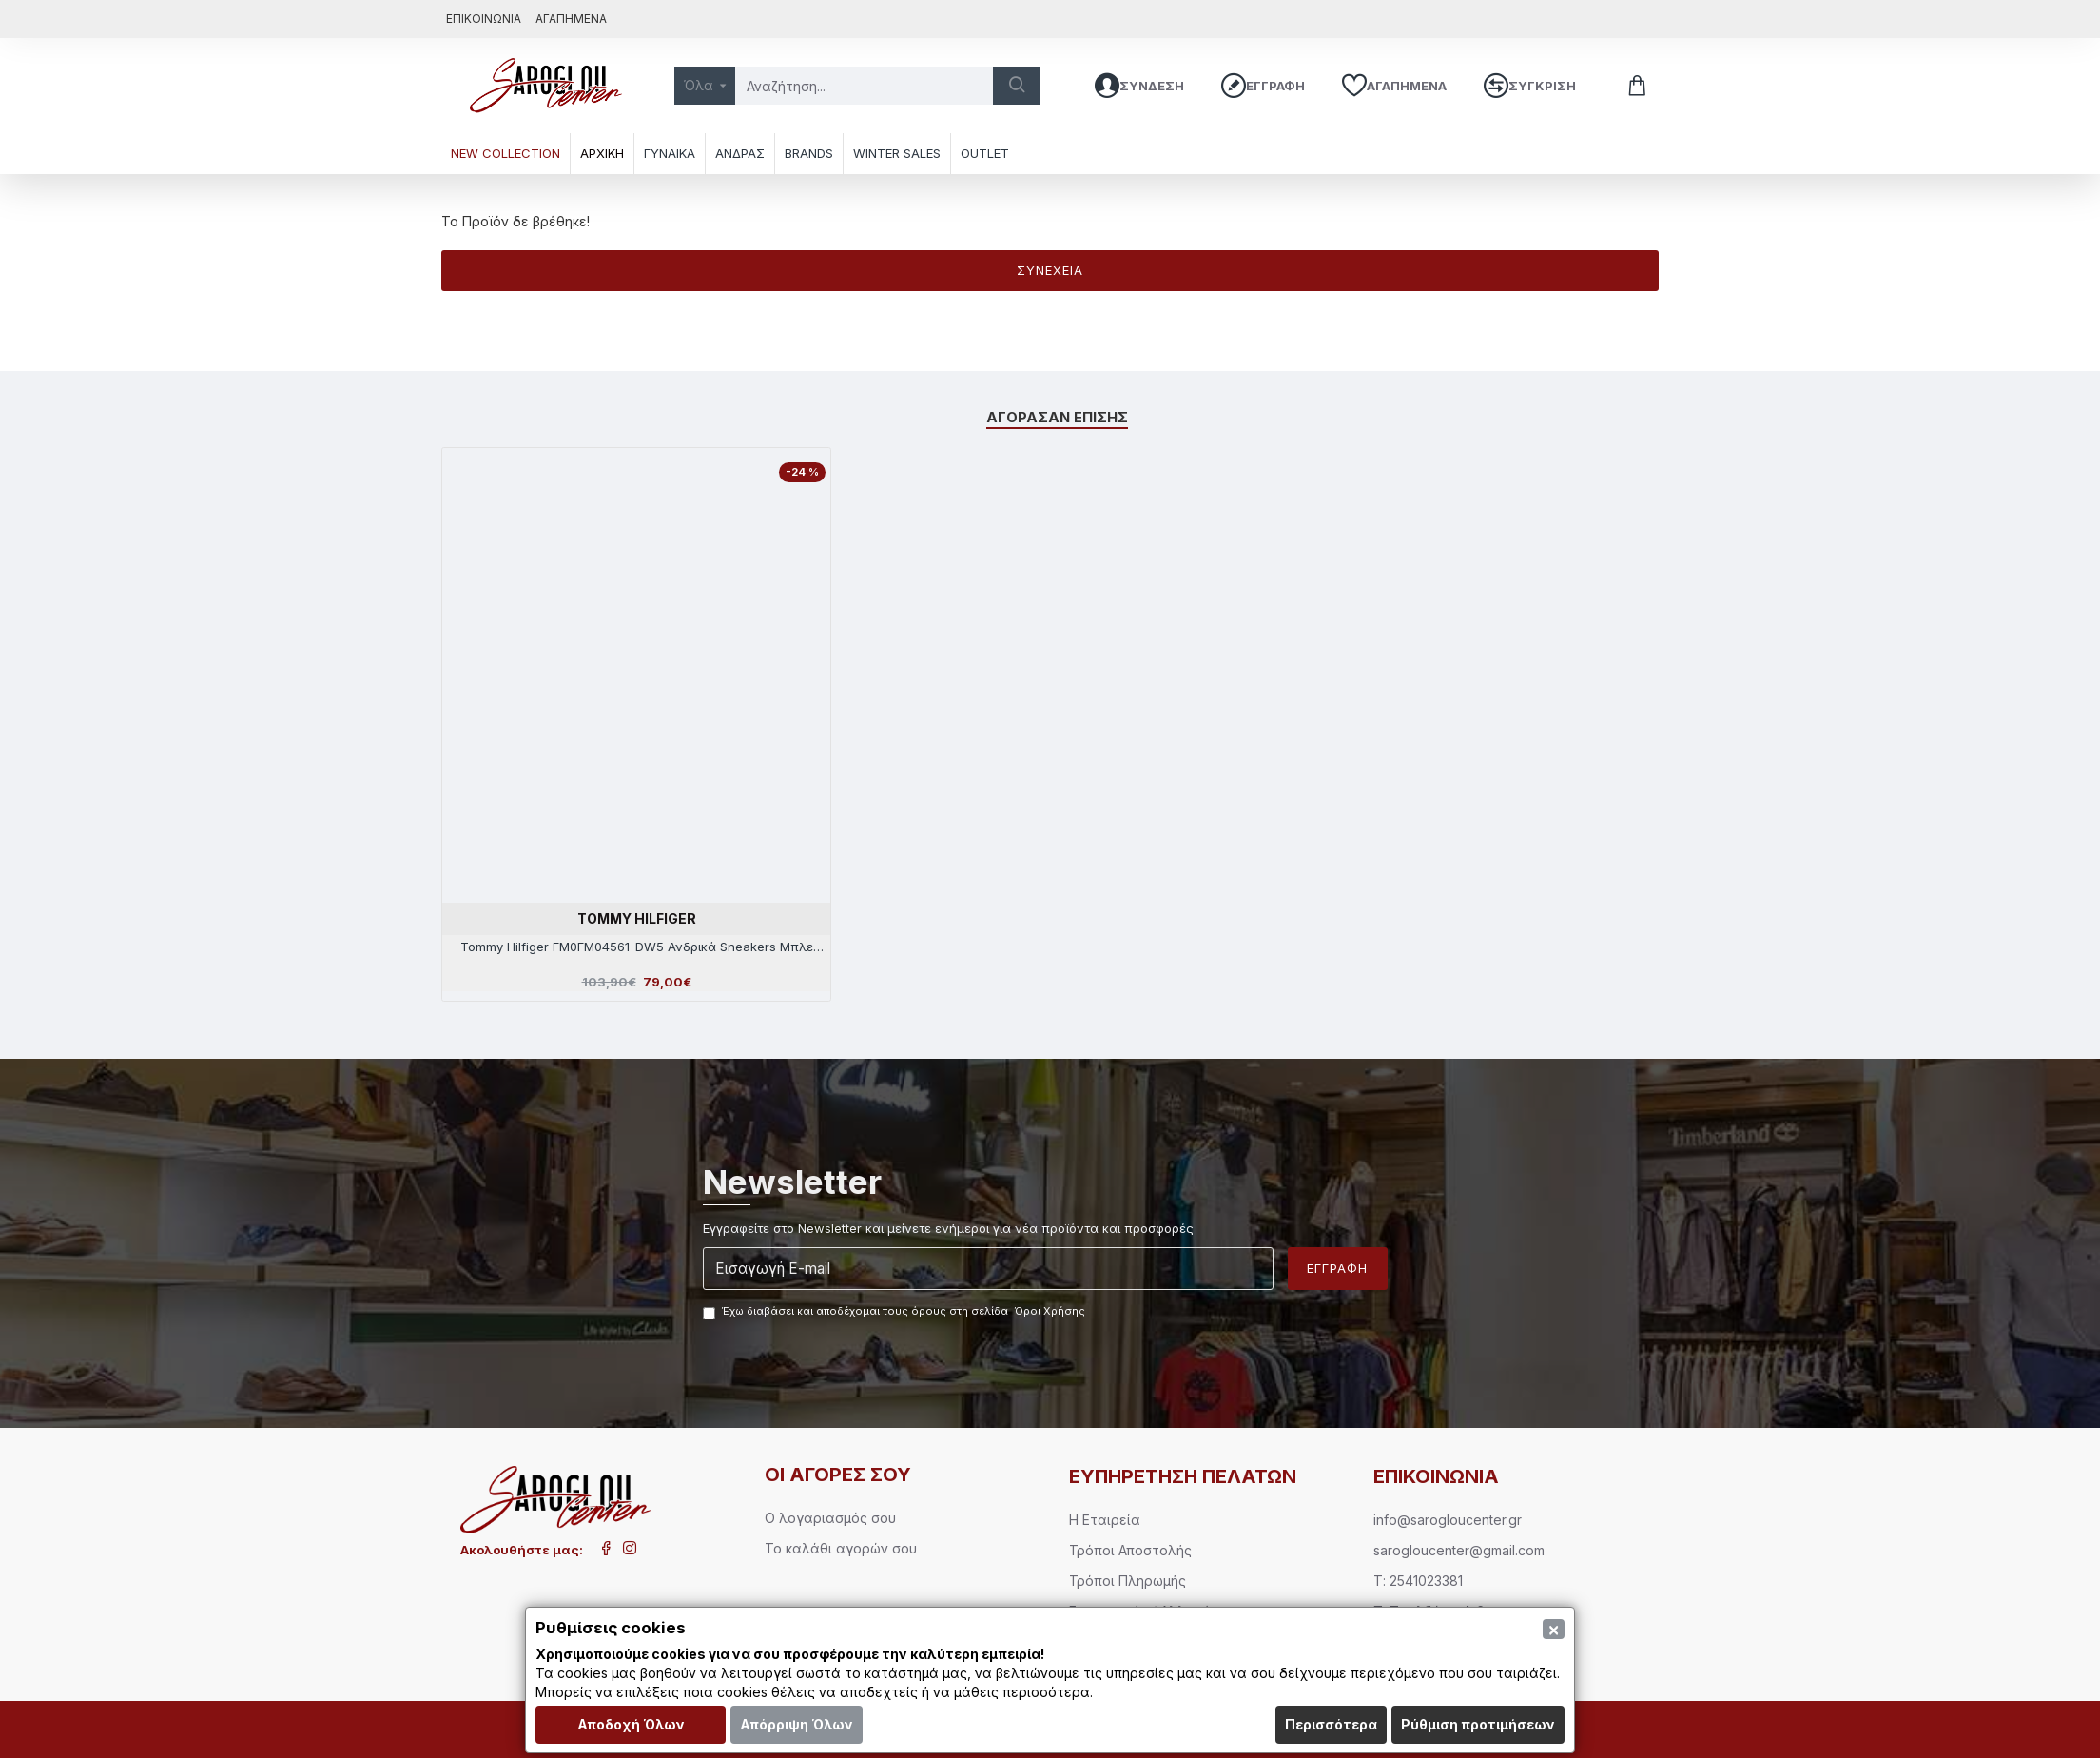  Describe the element at coordinates (1331, 1724) in the screenshot. I see `Περισσότερα` at that location.